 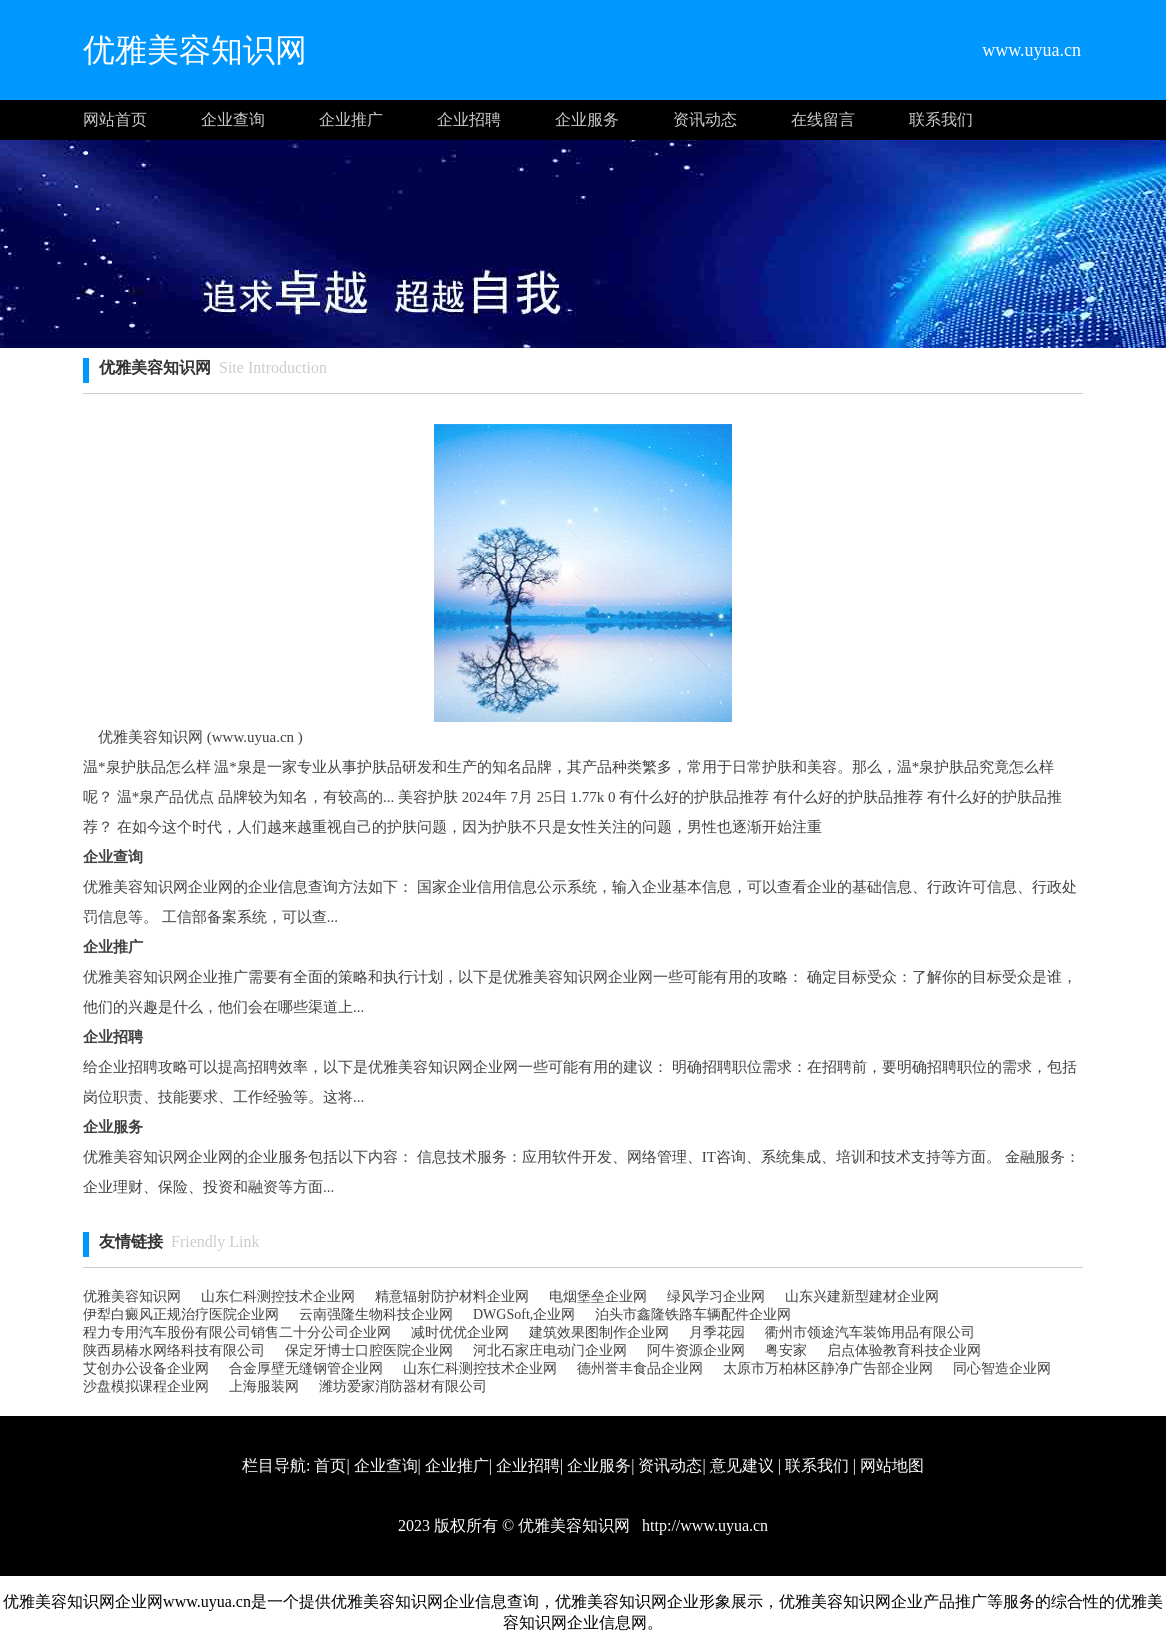 What do you see at coordinates (306, 1368) in the screenshot?
I see `合金厚壁无缝钢管企业网` at bounding box center [306, 1368].